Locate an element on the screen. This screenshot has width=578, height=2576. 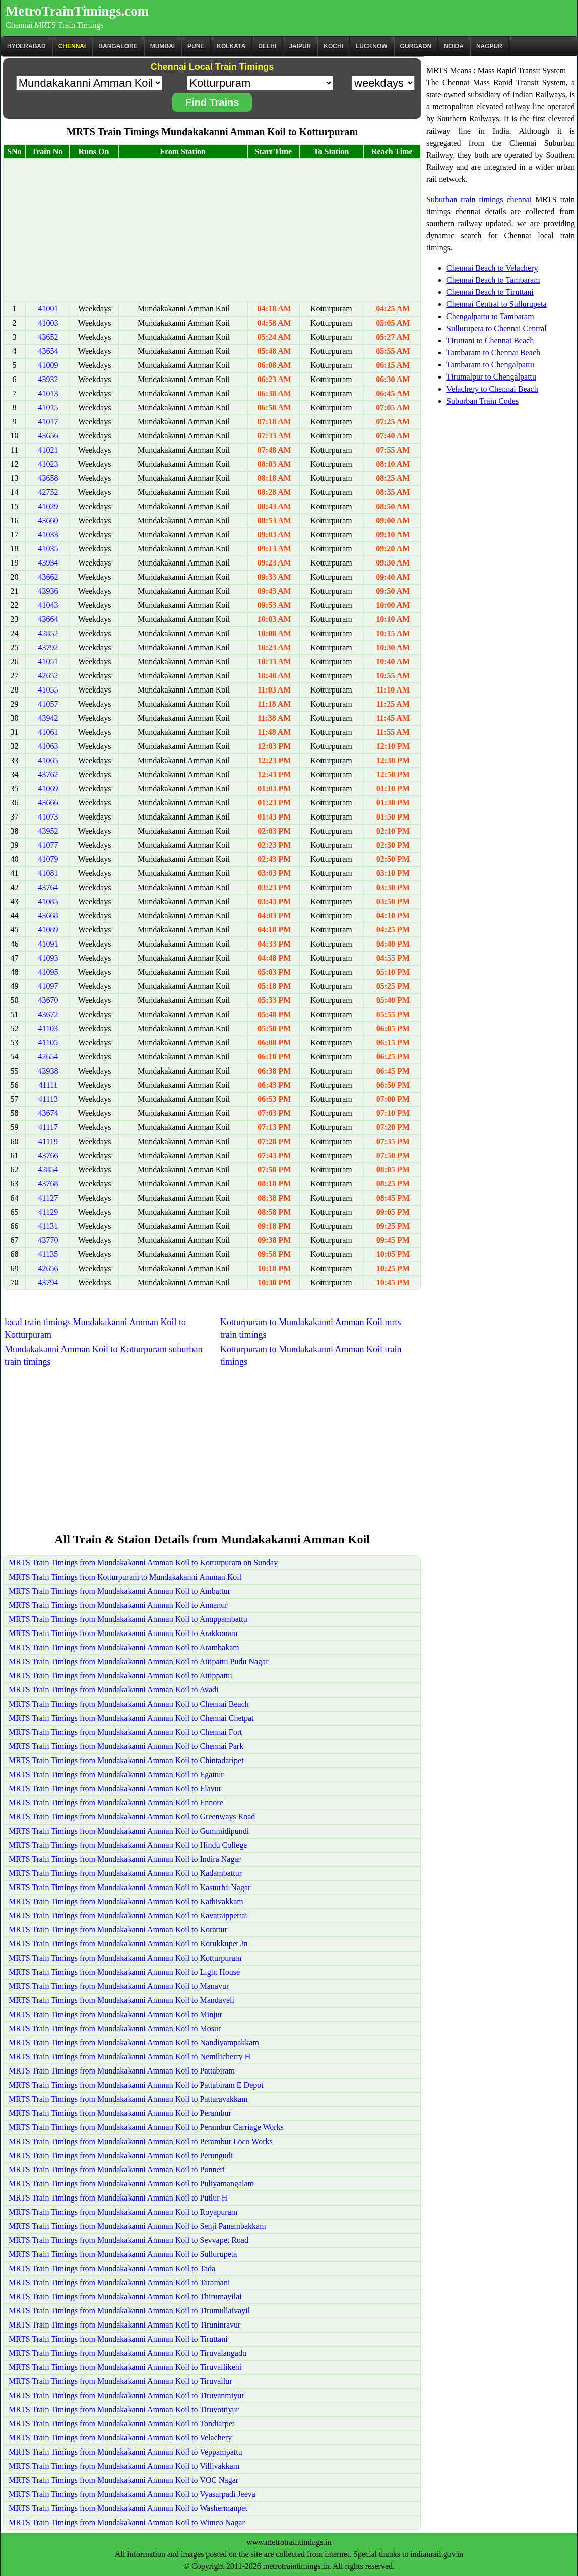
41009 is located at coordinates (48, 365).